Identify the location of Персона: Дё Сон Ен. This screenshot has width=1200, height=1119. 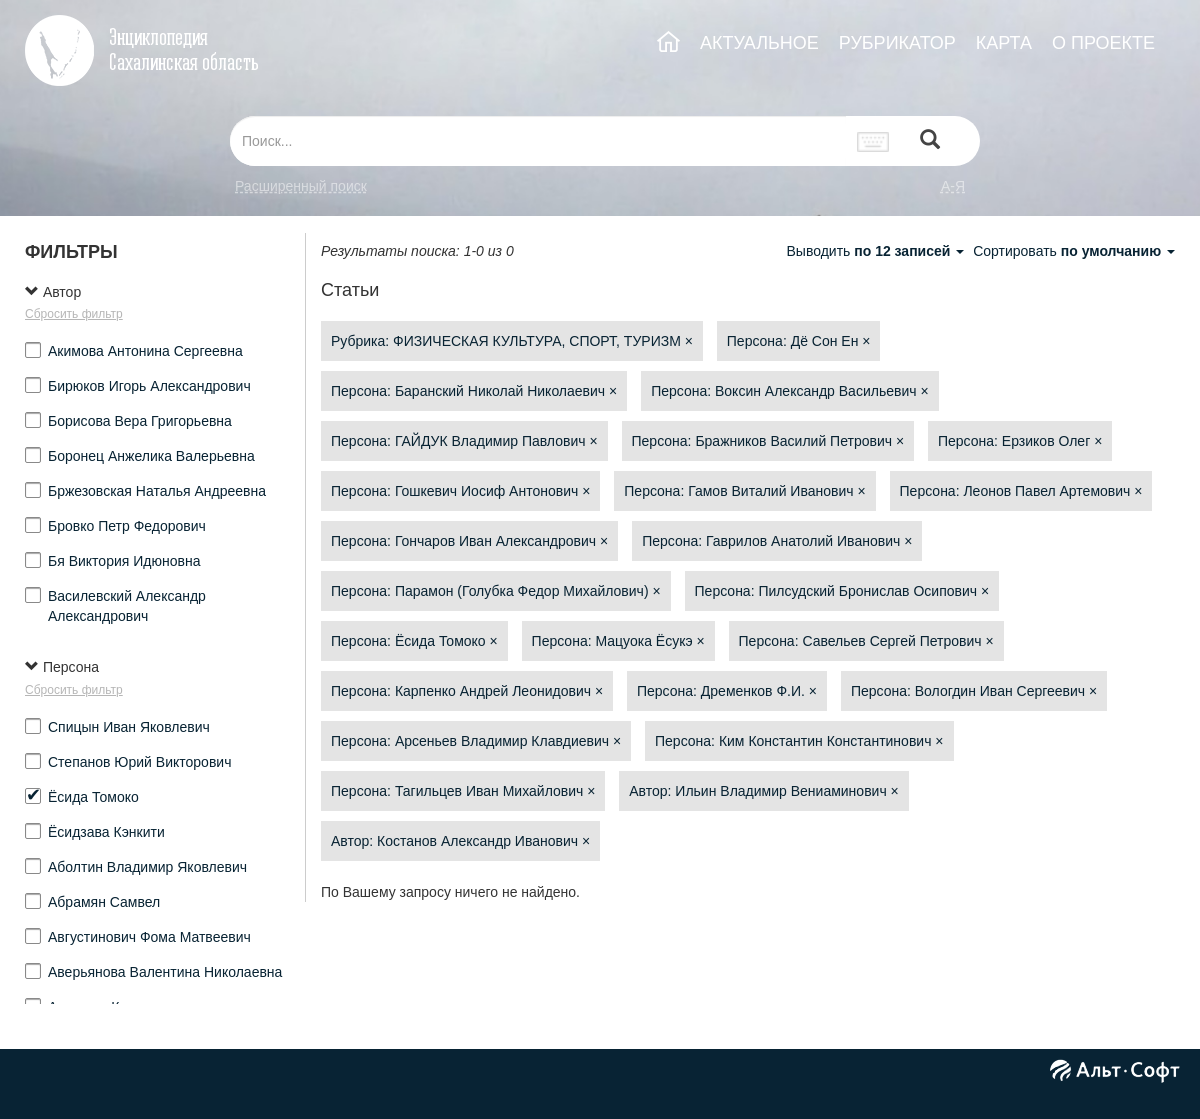
(799, 341).